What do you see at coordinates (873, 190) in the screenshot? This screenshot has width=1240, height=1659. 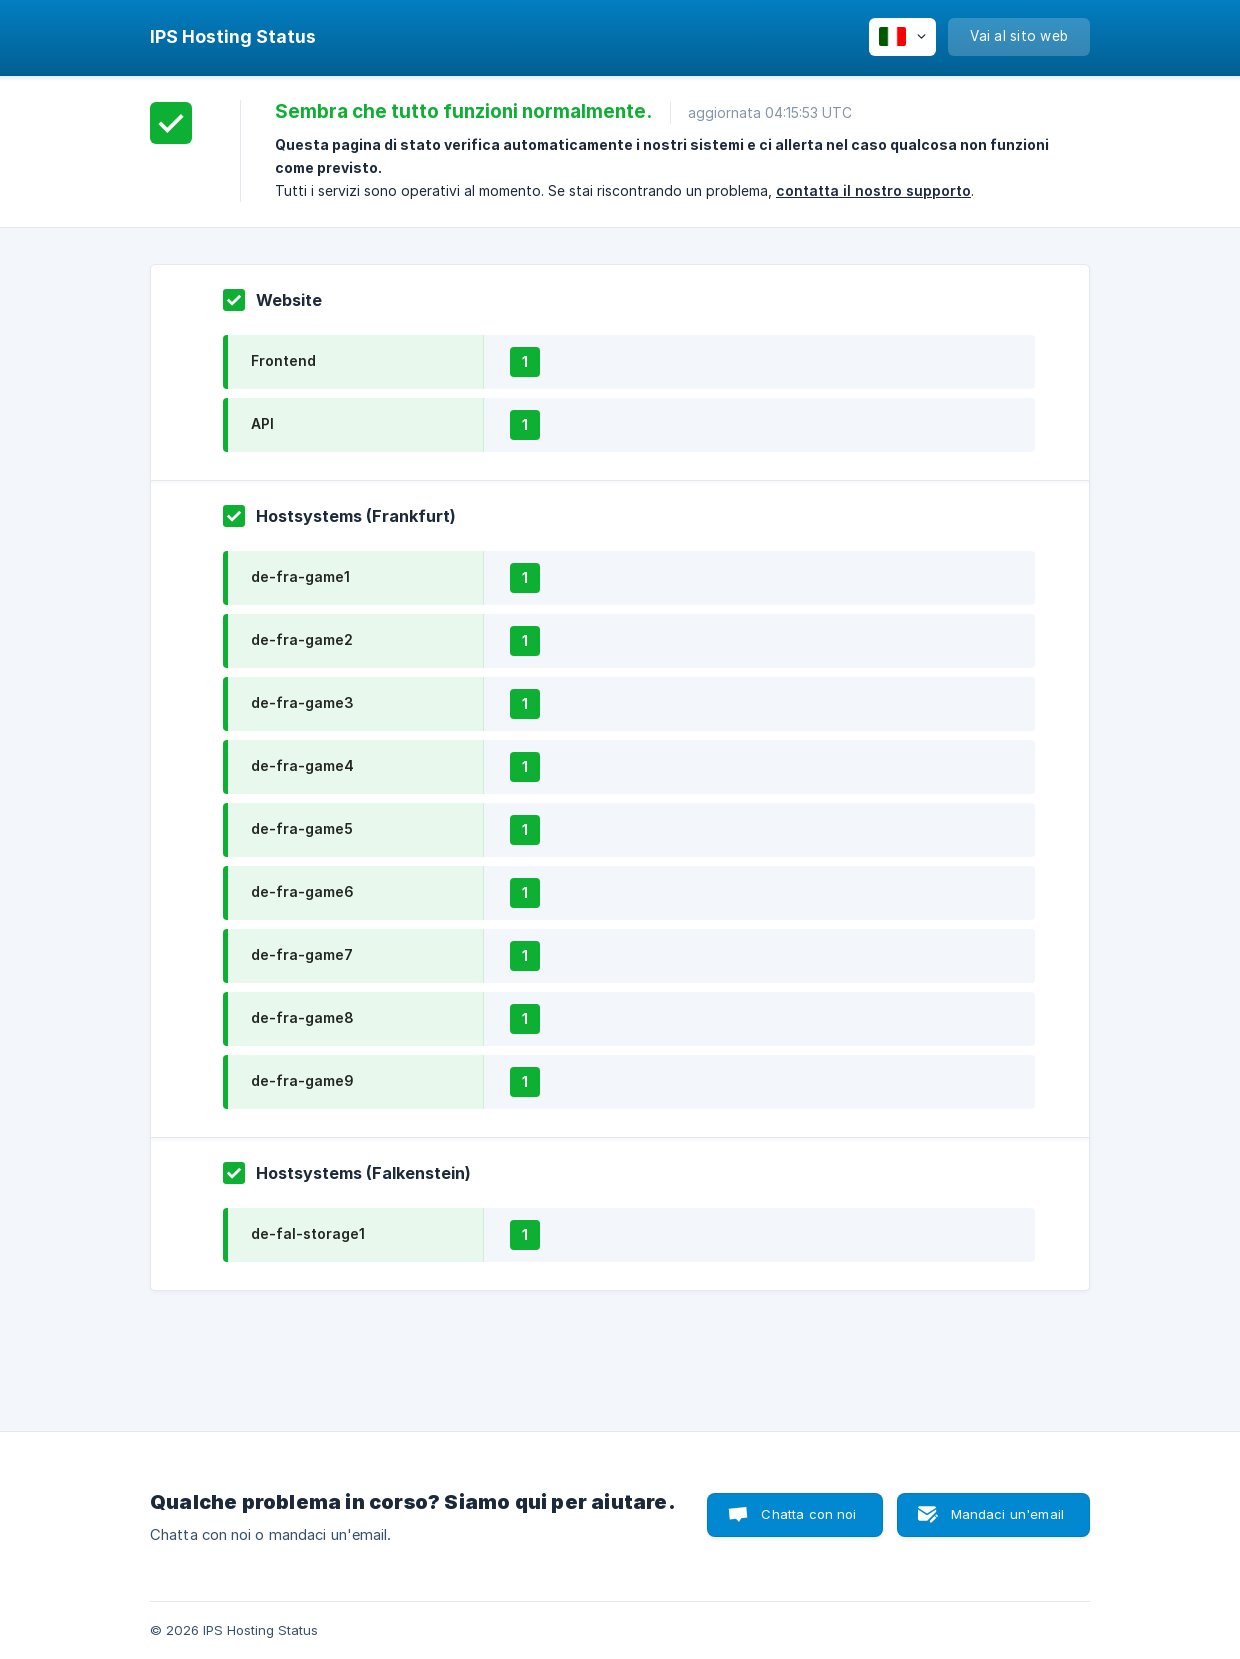 I see `contatta il nostro supporto` at bounding box center [873, 190].